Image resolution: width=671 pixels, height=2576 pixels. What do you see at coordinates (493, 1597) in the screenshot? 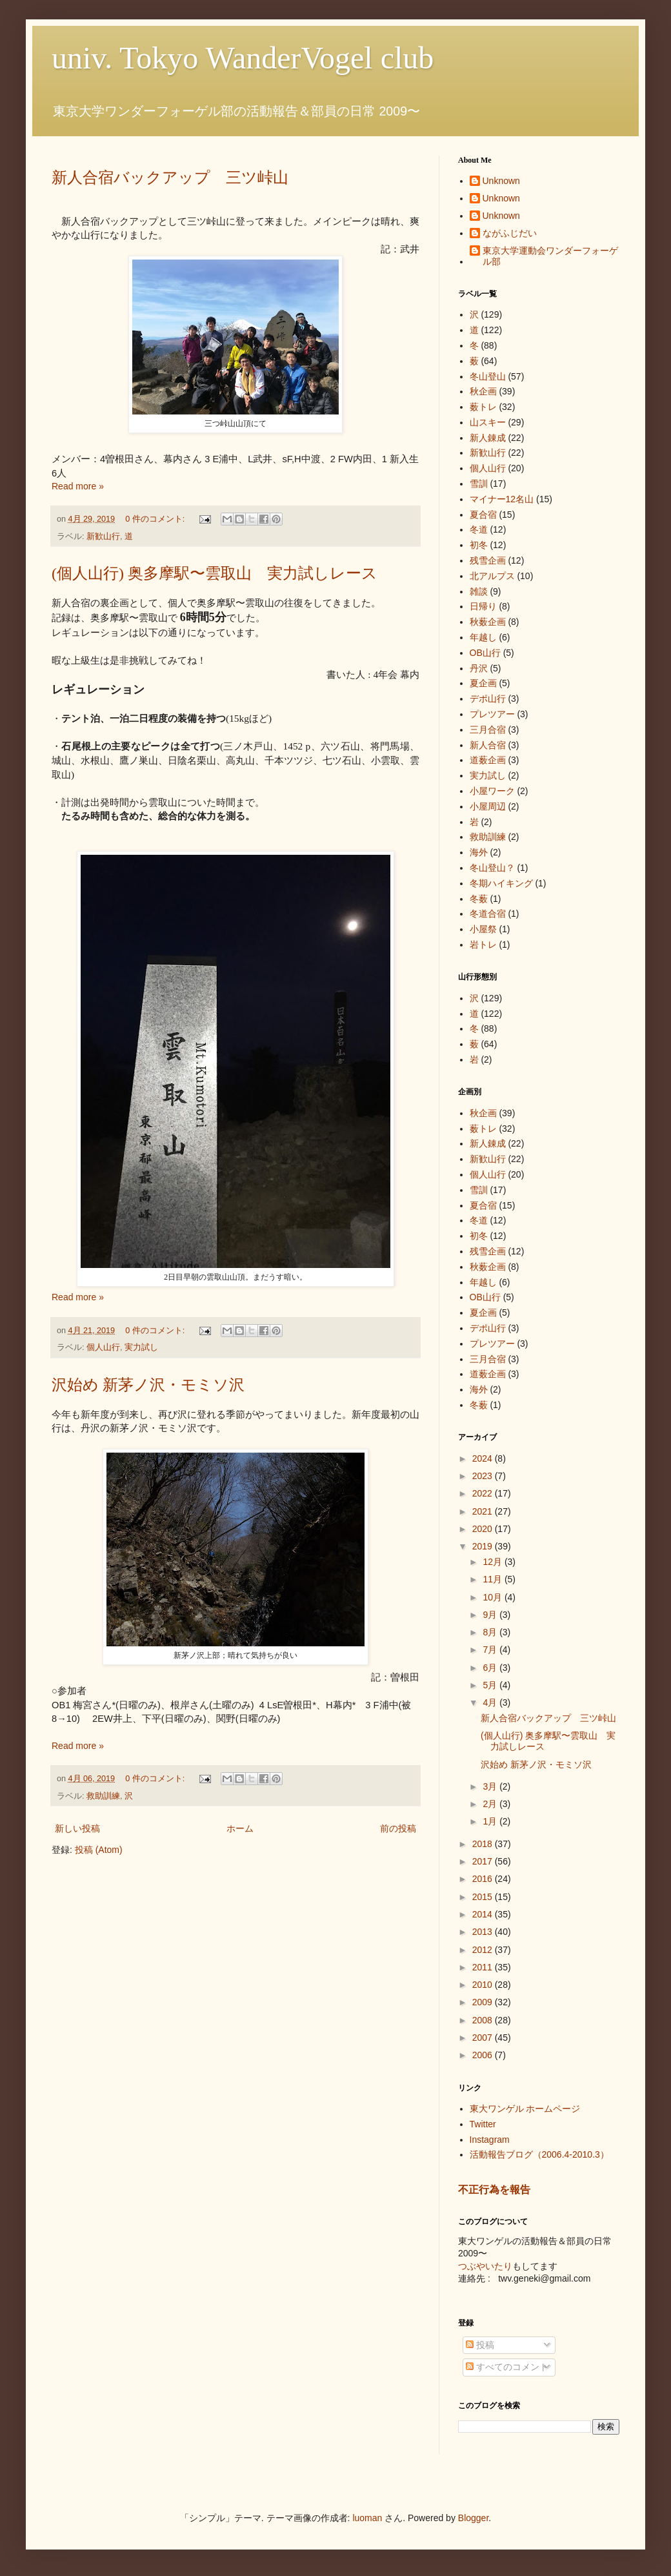
I see `10月` at bounding box center [493, 1597].